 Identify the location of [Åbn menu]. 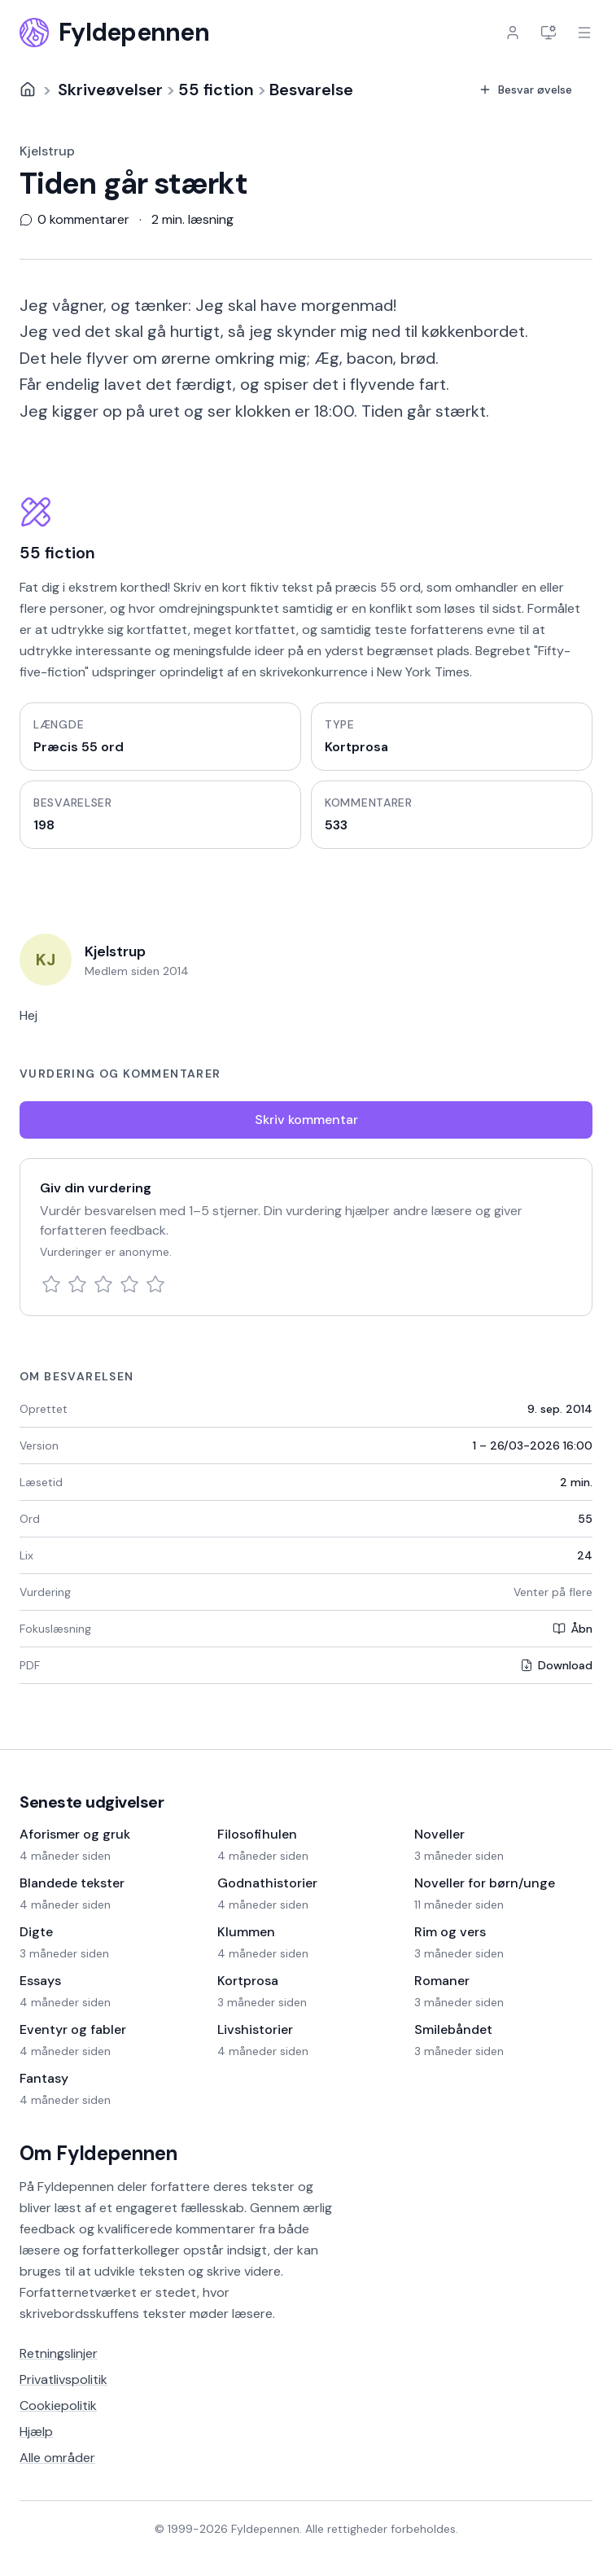
(584, 32).